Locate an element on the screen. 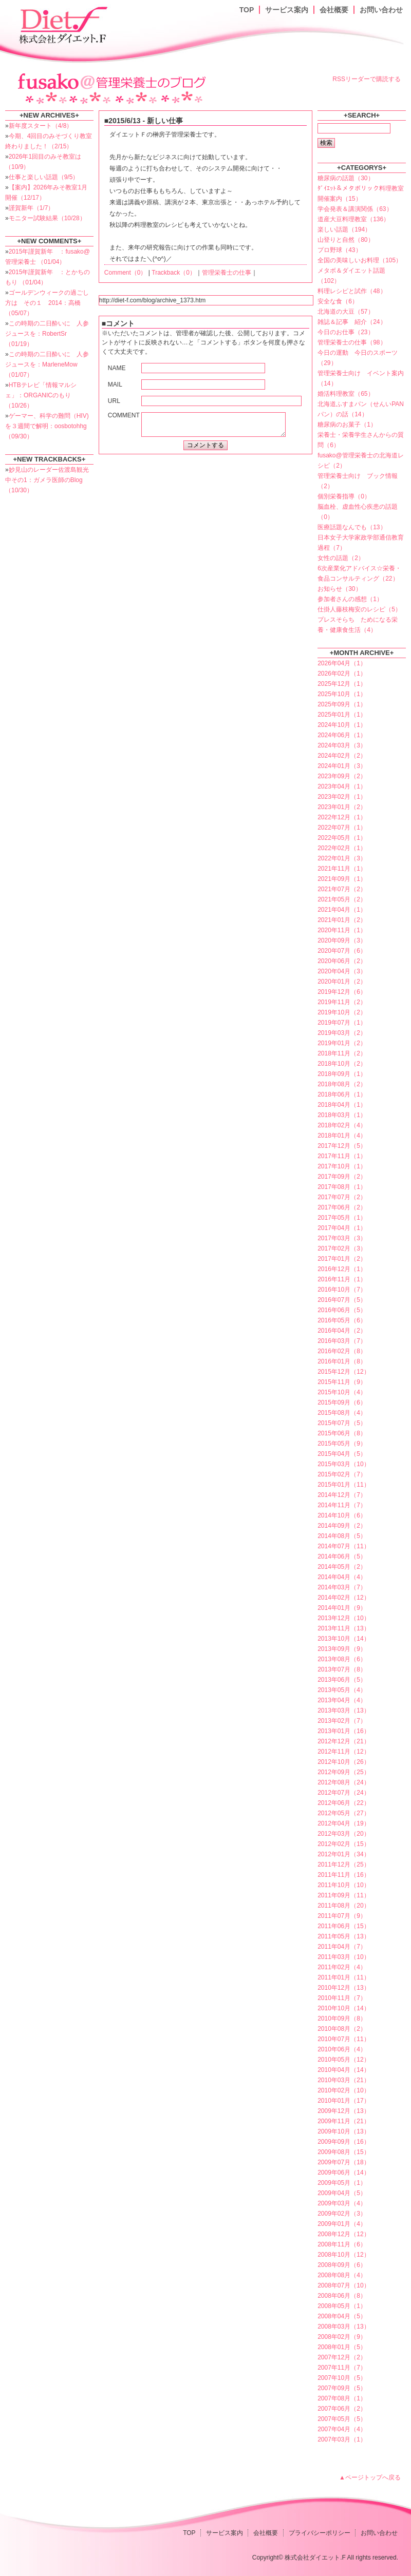  2012年04月（19） is located at coordinates (343, 1823).